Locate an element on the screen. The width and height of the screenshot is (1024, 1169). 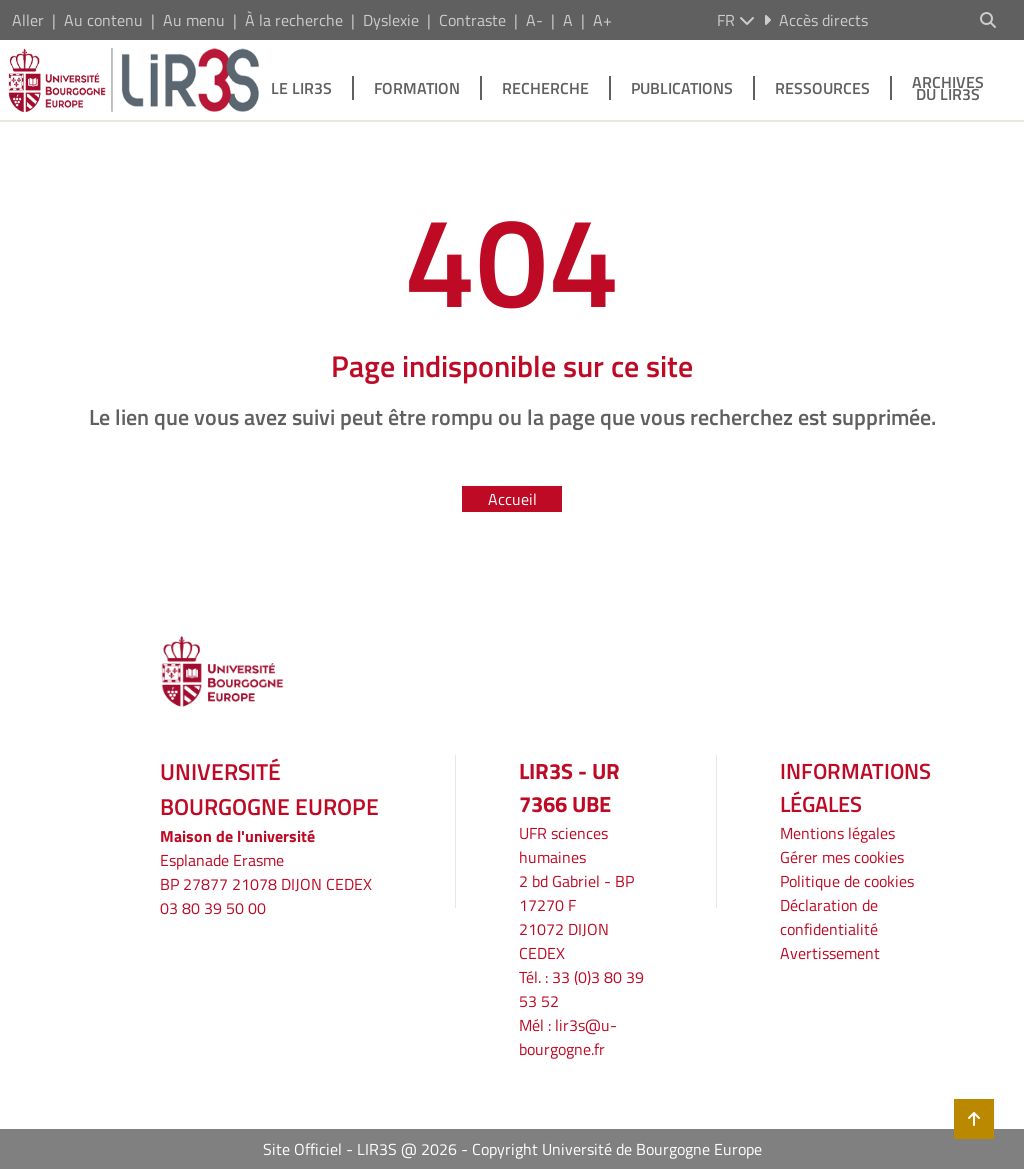
Archives du LIR3S is located at coordinates (948, 88).